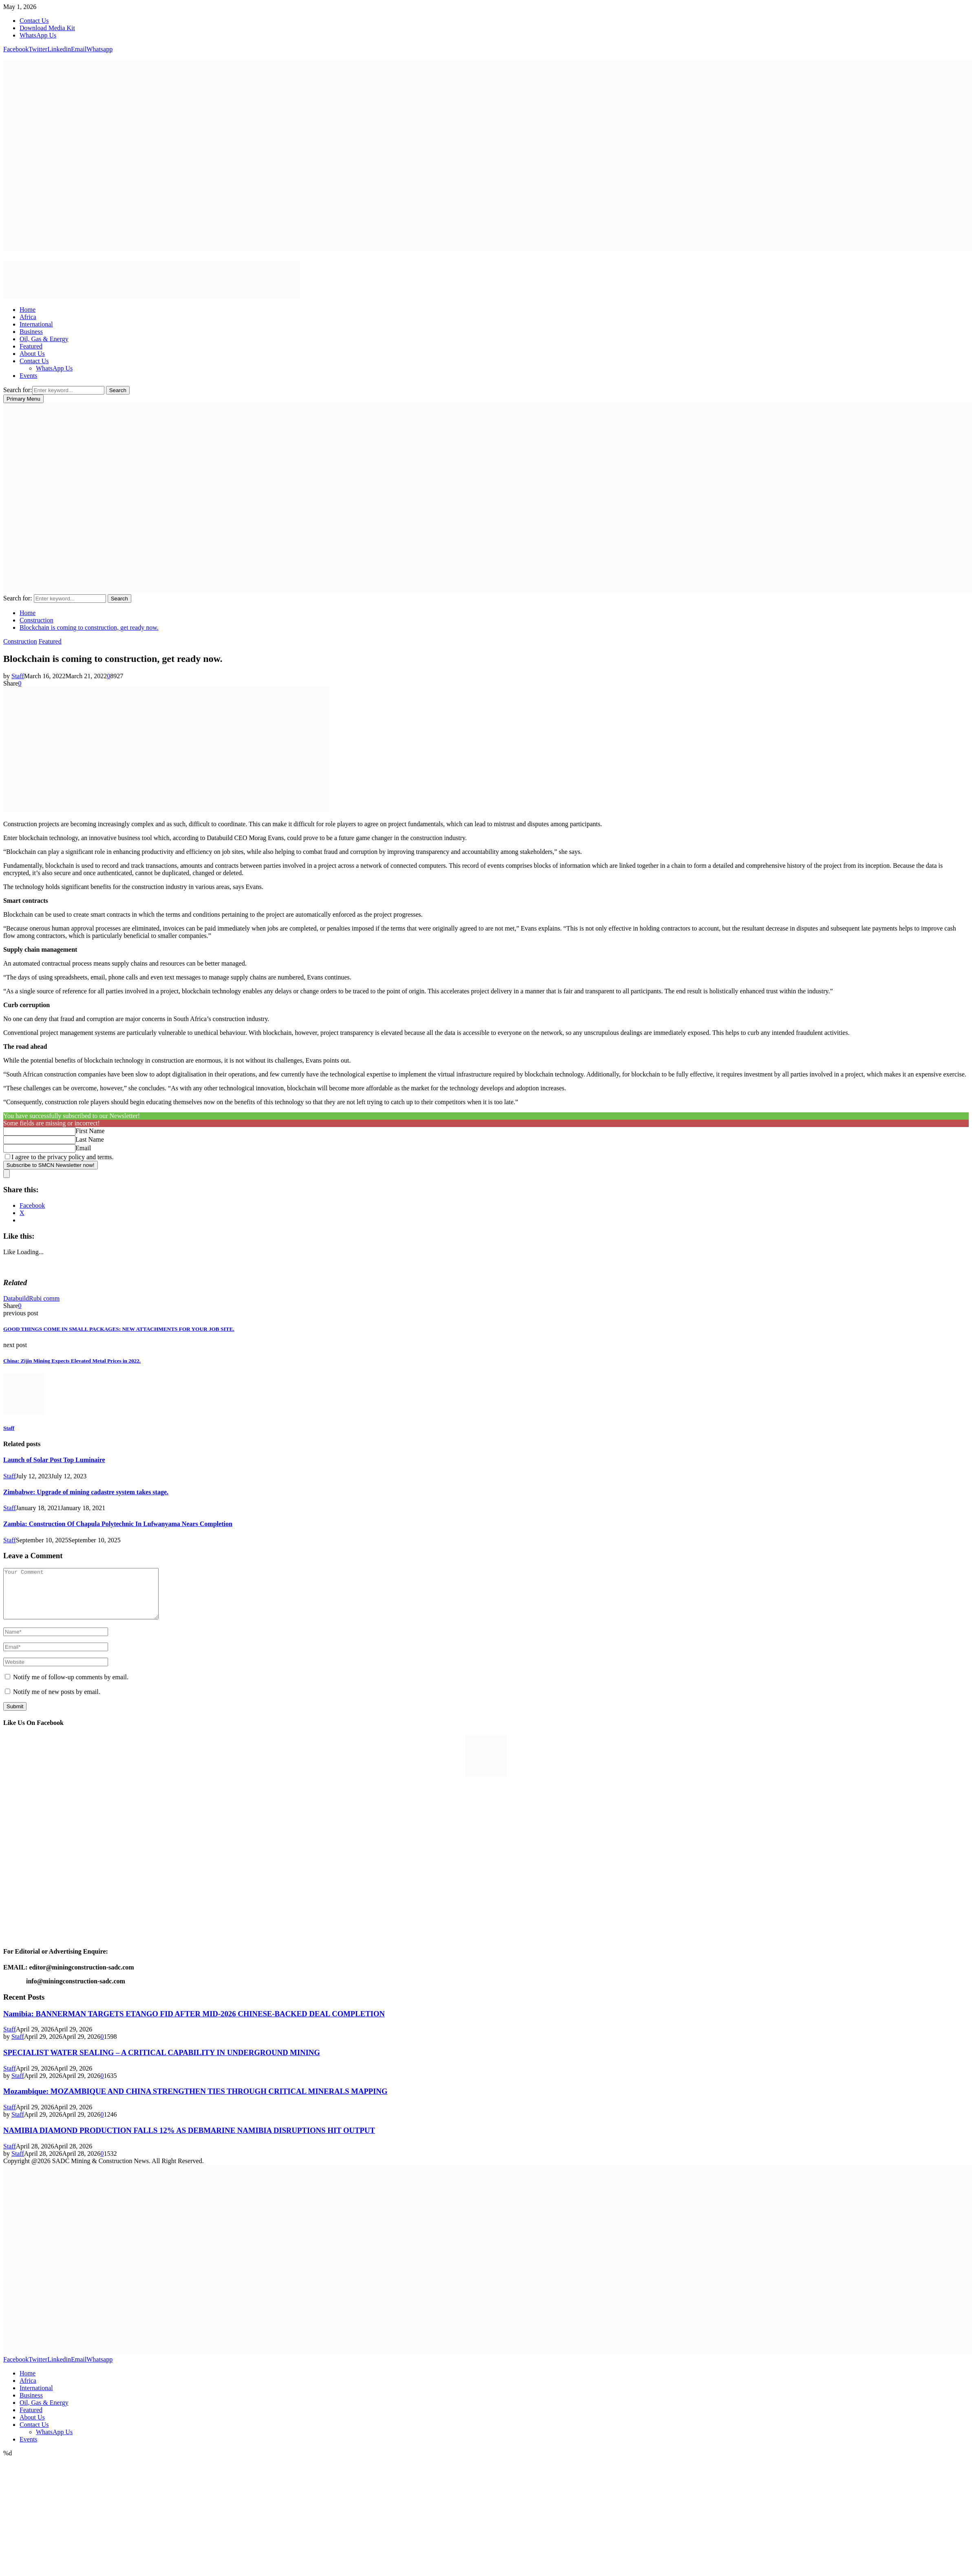 The width and height of the screenshot is (972, 2576). I want to click on Namibia: BANNERMAN TARGETS ETANGO FID AFTER MID-2026 CHINESE-BACKED DEAL COMPLETION, so click(194, 2023).